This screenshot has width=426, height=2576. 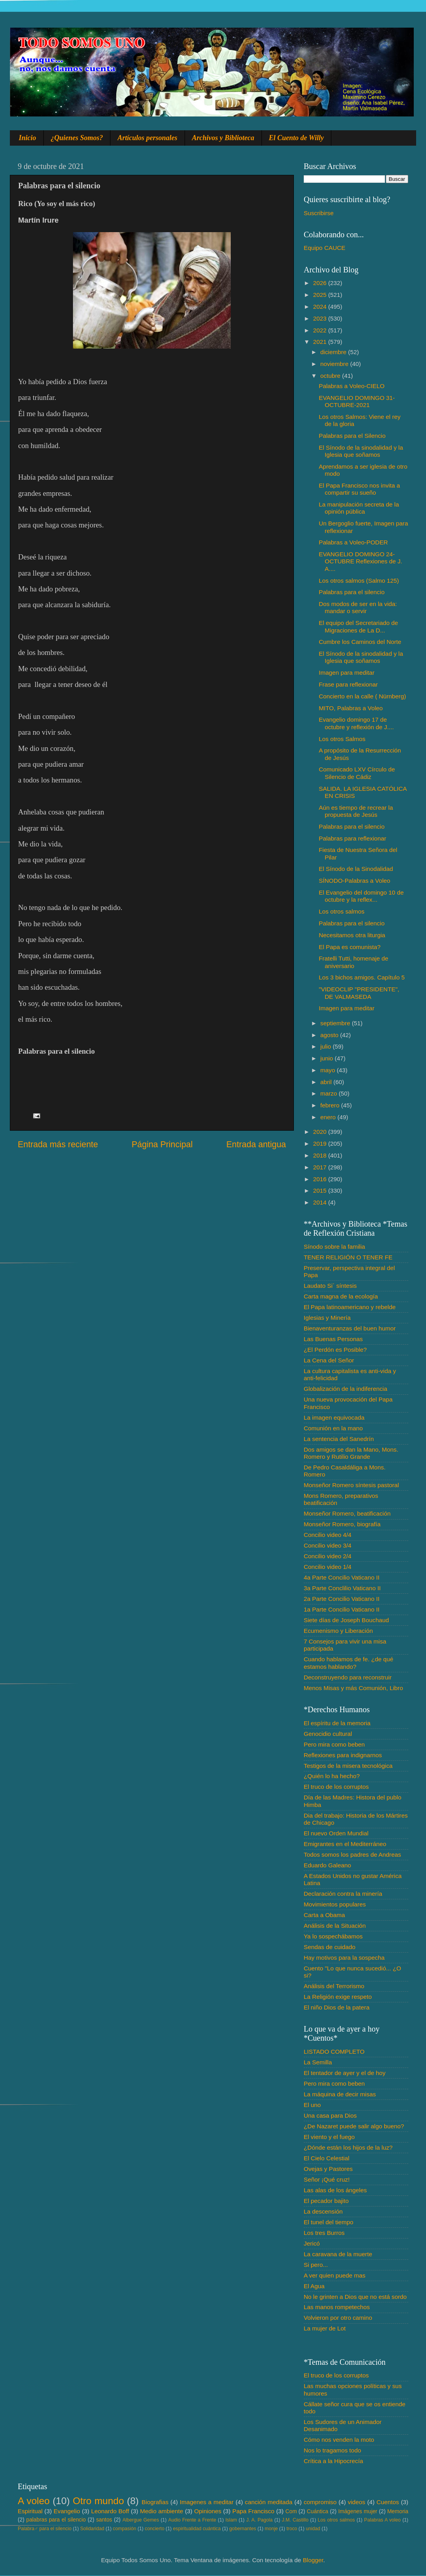 I want to click on Memoria, so click(x=398, y=2511).